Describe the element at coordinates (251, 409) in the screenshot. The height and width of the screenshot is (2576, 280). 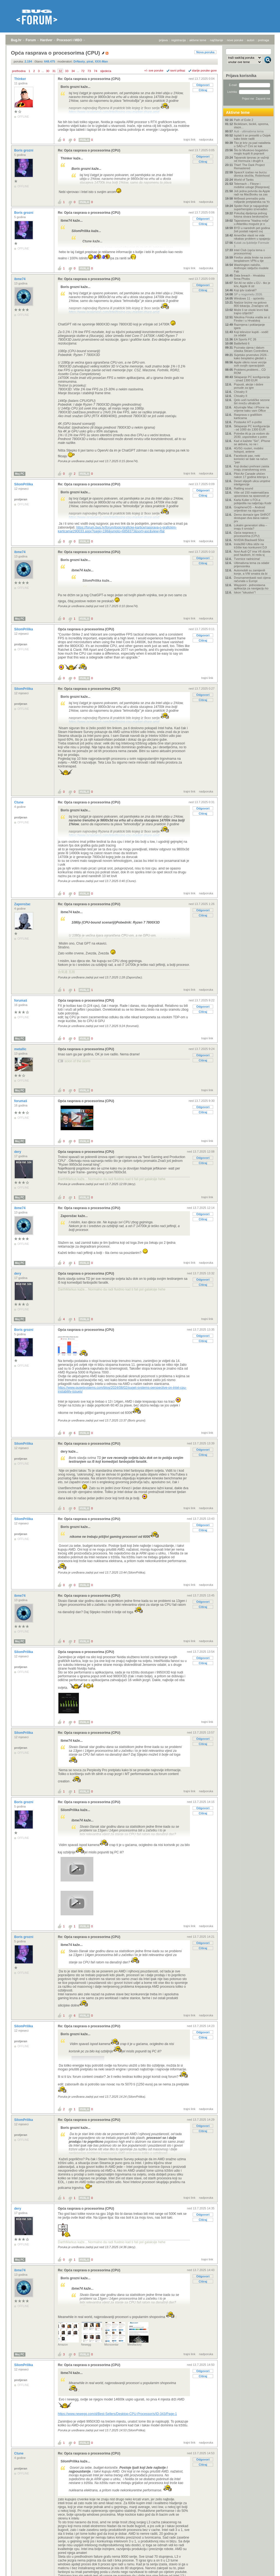
I see `Ažurirajte Mac i iPhone na vrijeme kako vam Office` at that location.